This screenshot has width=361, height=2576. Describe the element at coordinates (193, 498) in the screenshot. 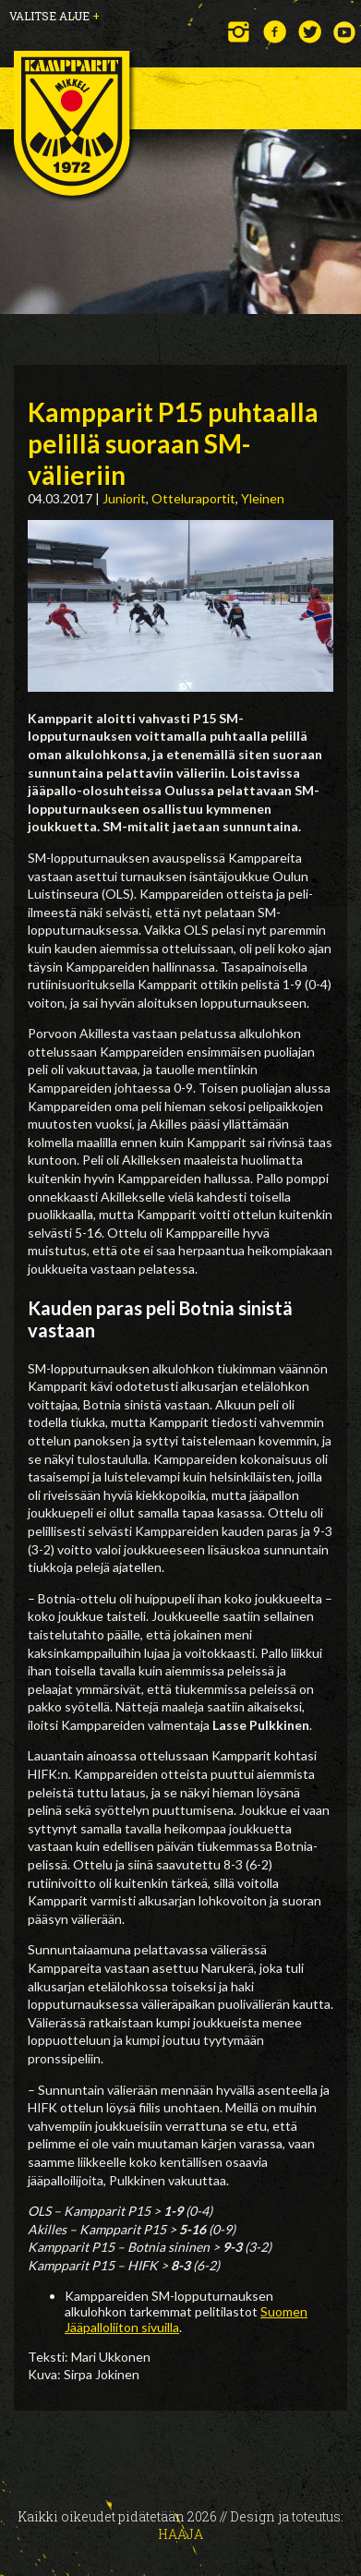

I see `Otteluraportit` at that location.